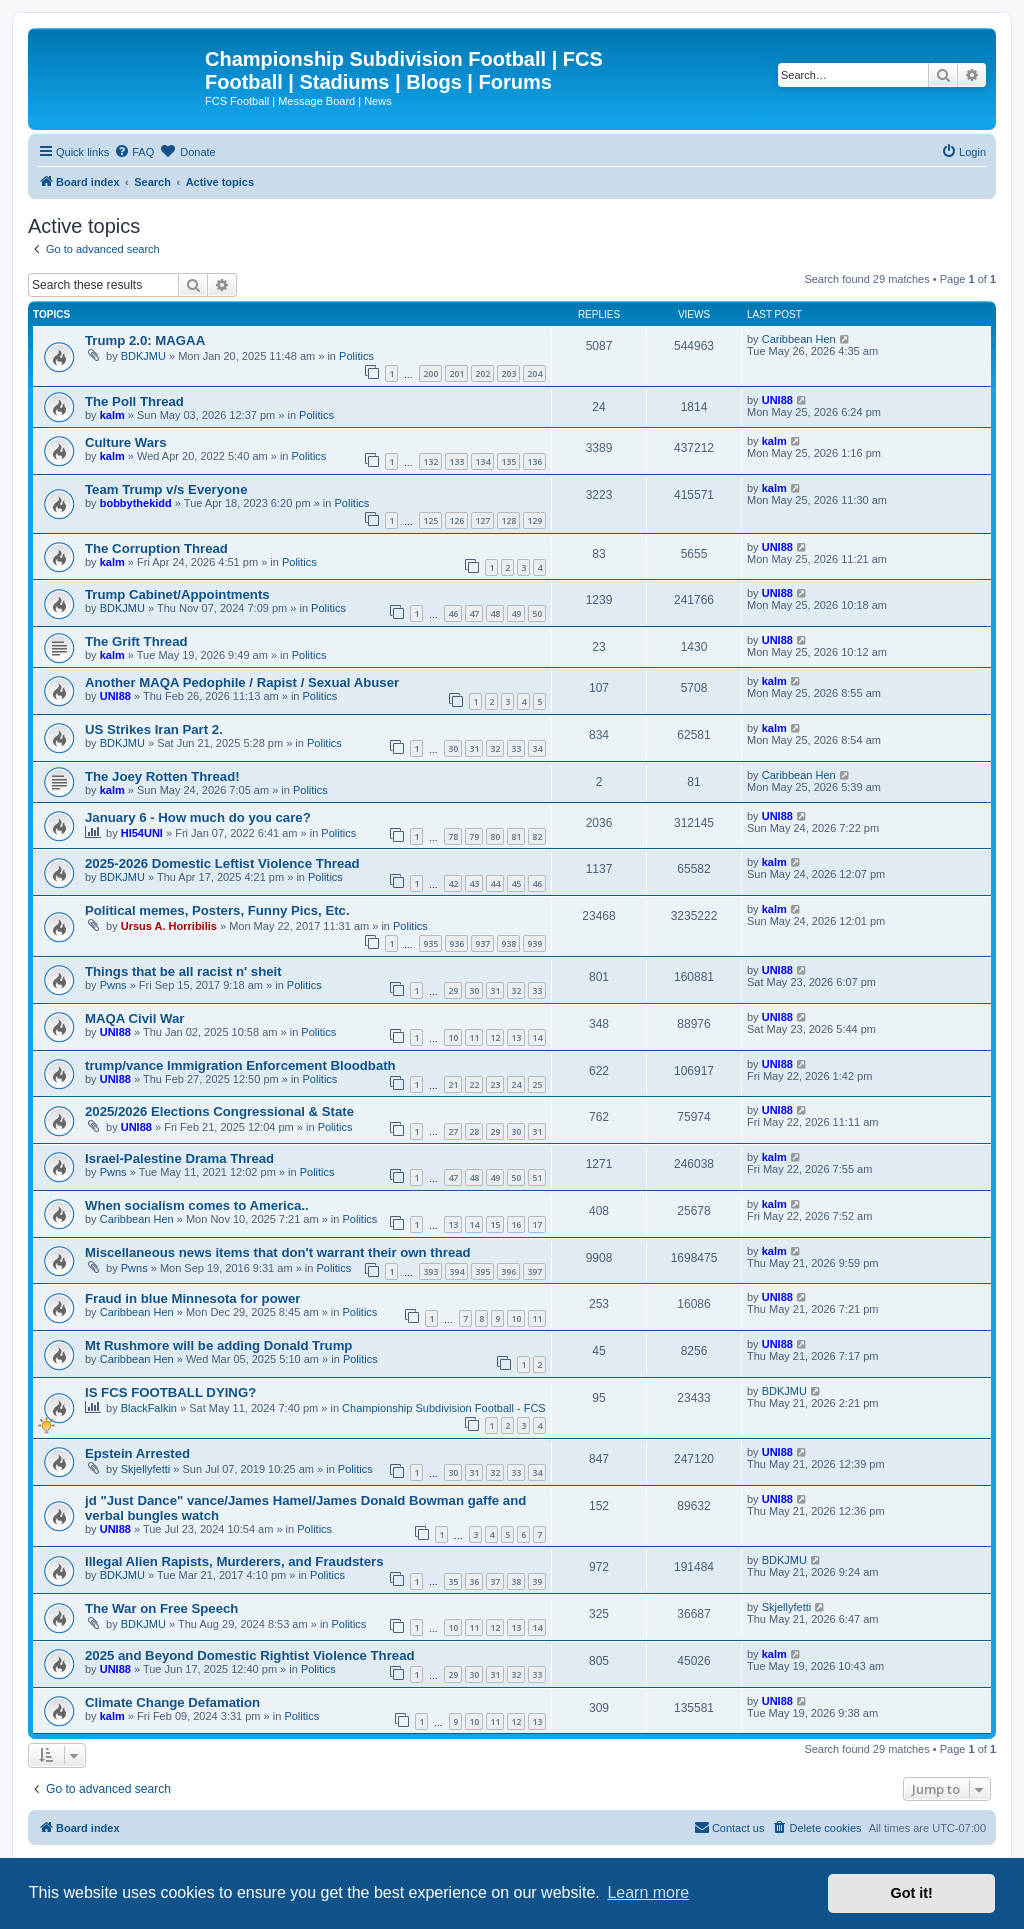  I want to click on 36, so click(474, 1581).